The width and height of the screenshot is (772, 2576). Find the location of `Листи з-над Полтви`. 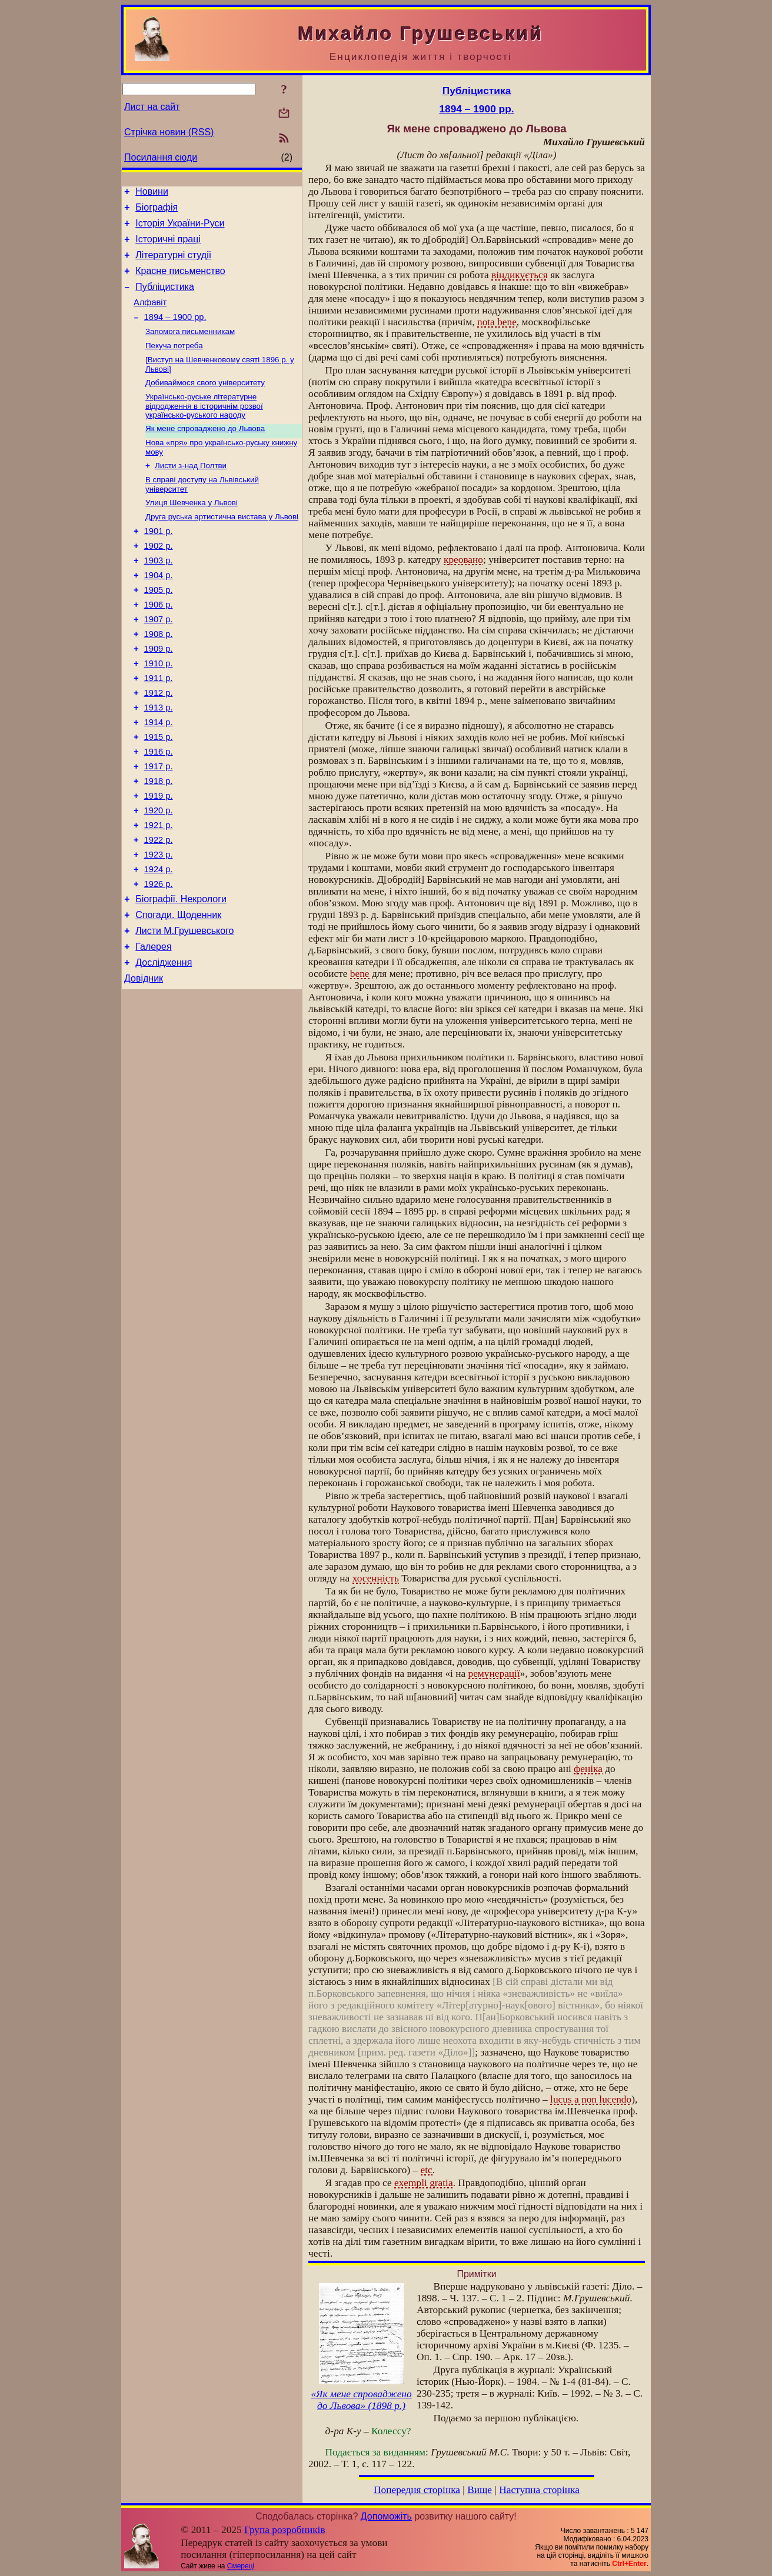

Листи з-над Полтви is located at coordinates (191, 490).